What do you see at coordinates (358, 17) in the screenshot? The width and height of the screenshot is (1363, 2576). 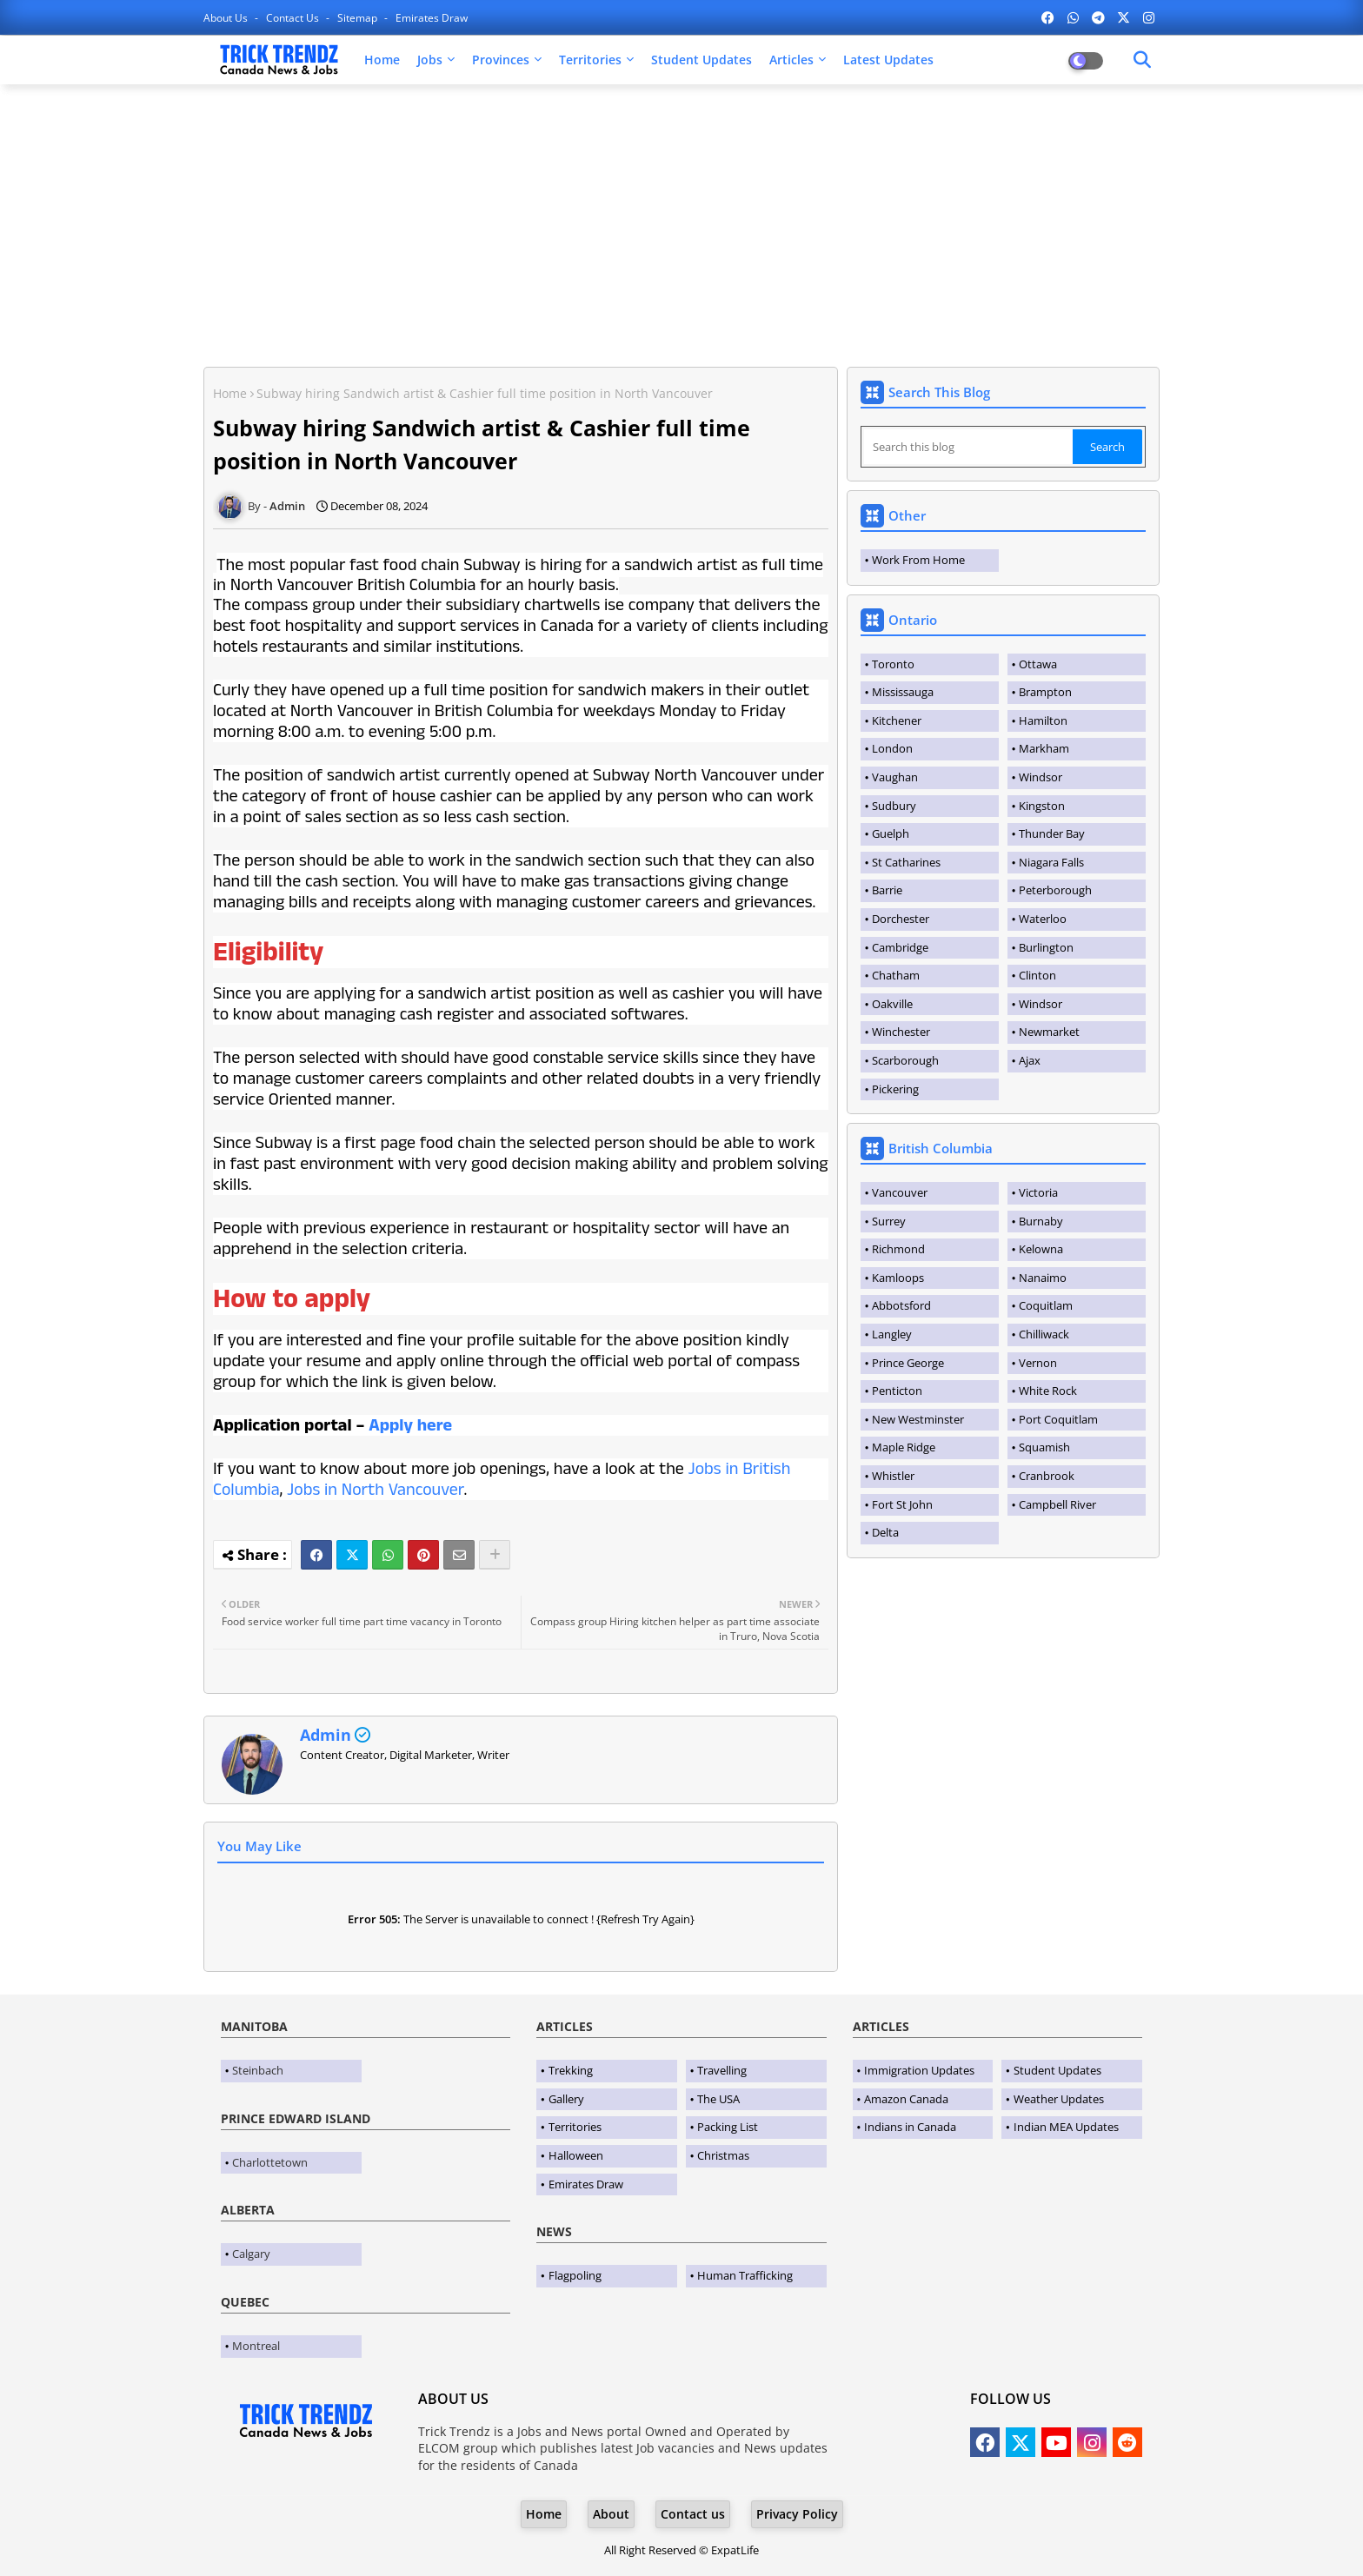 I see `Sitemap` at bounding box center [358, 17].